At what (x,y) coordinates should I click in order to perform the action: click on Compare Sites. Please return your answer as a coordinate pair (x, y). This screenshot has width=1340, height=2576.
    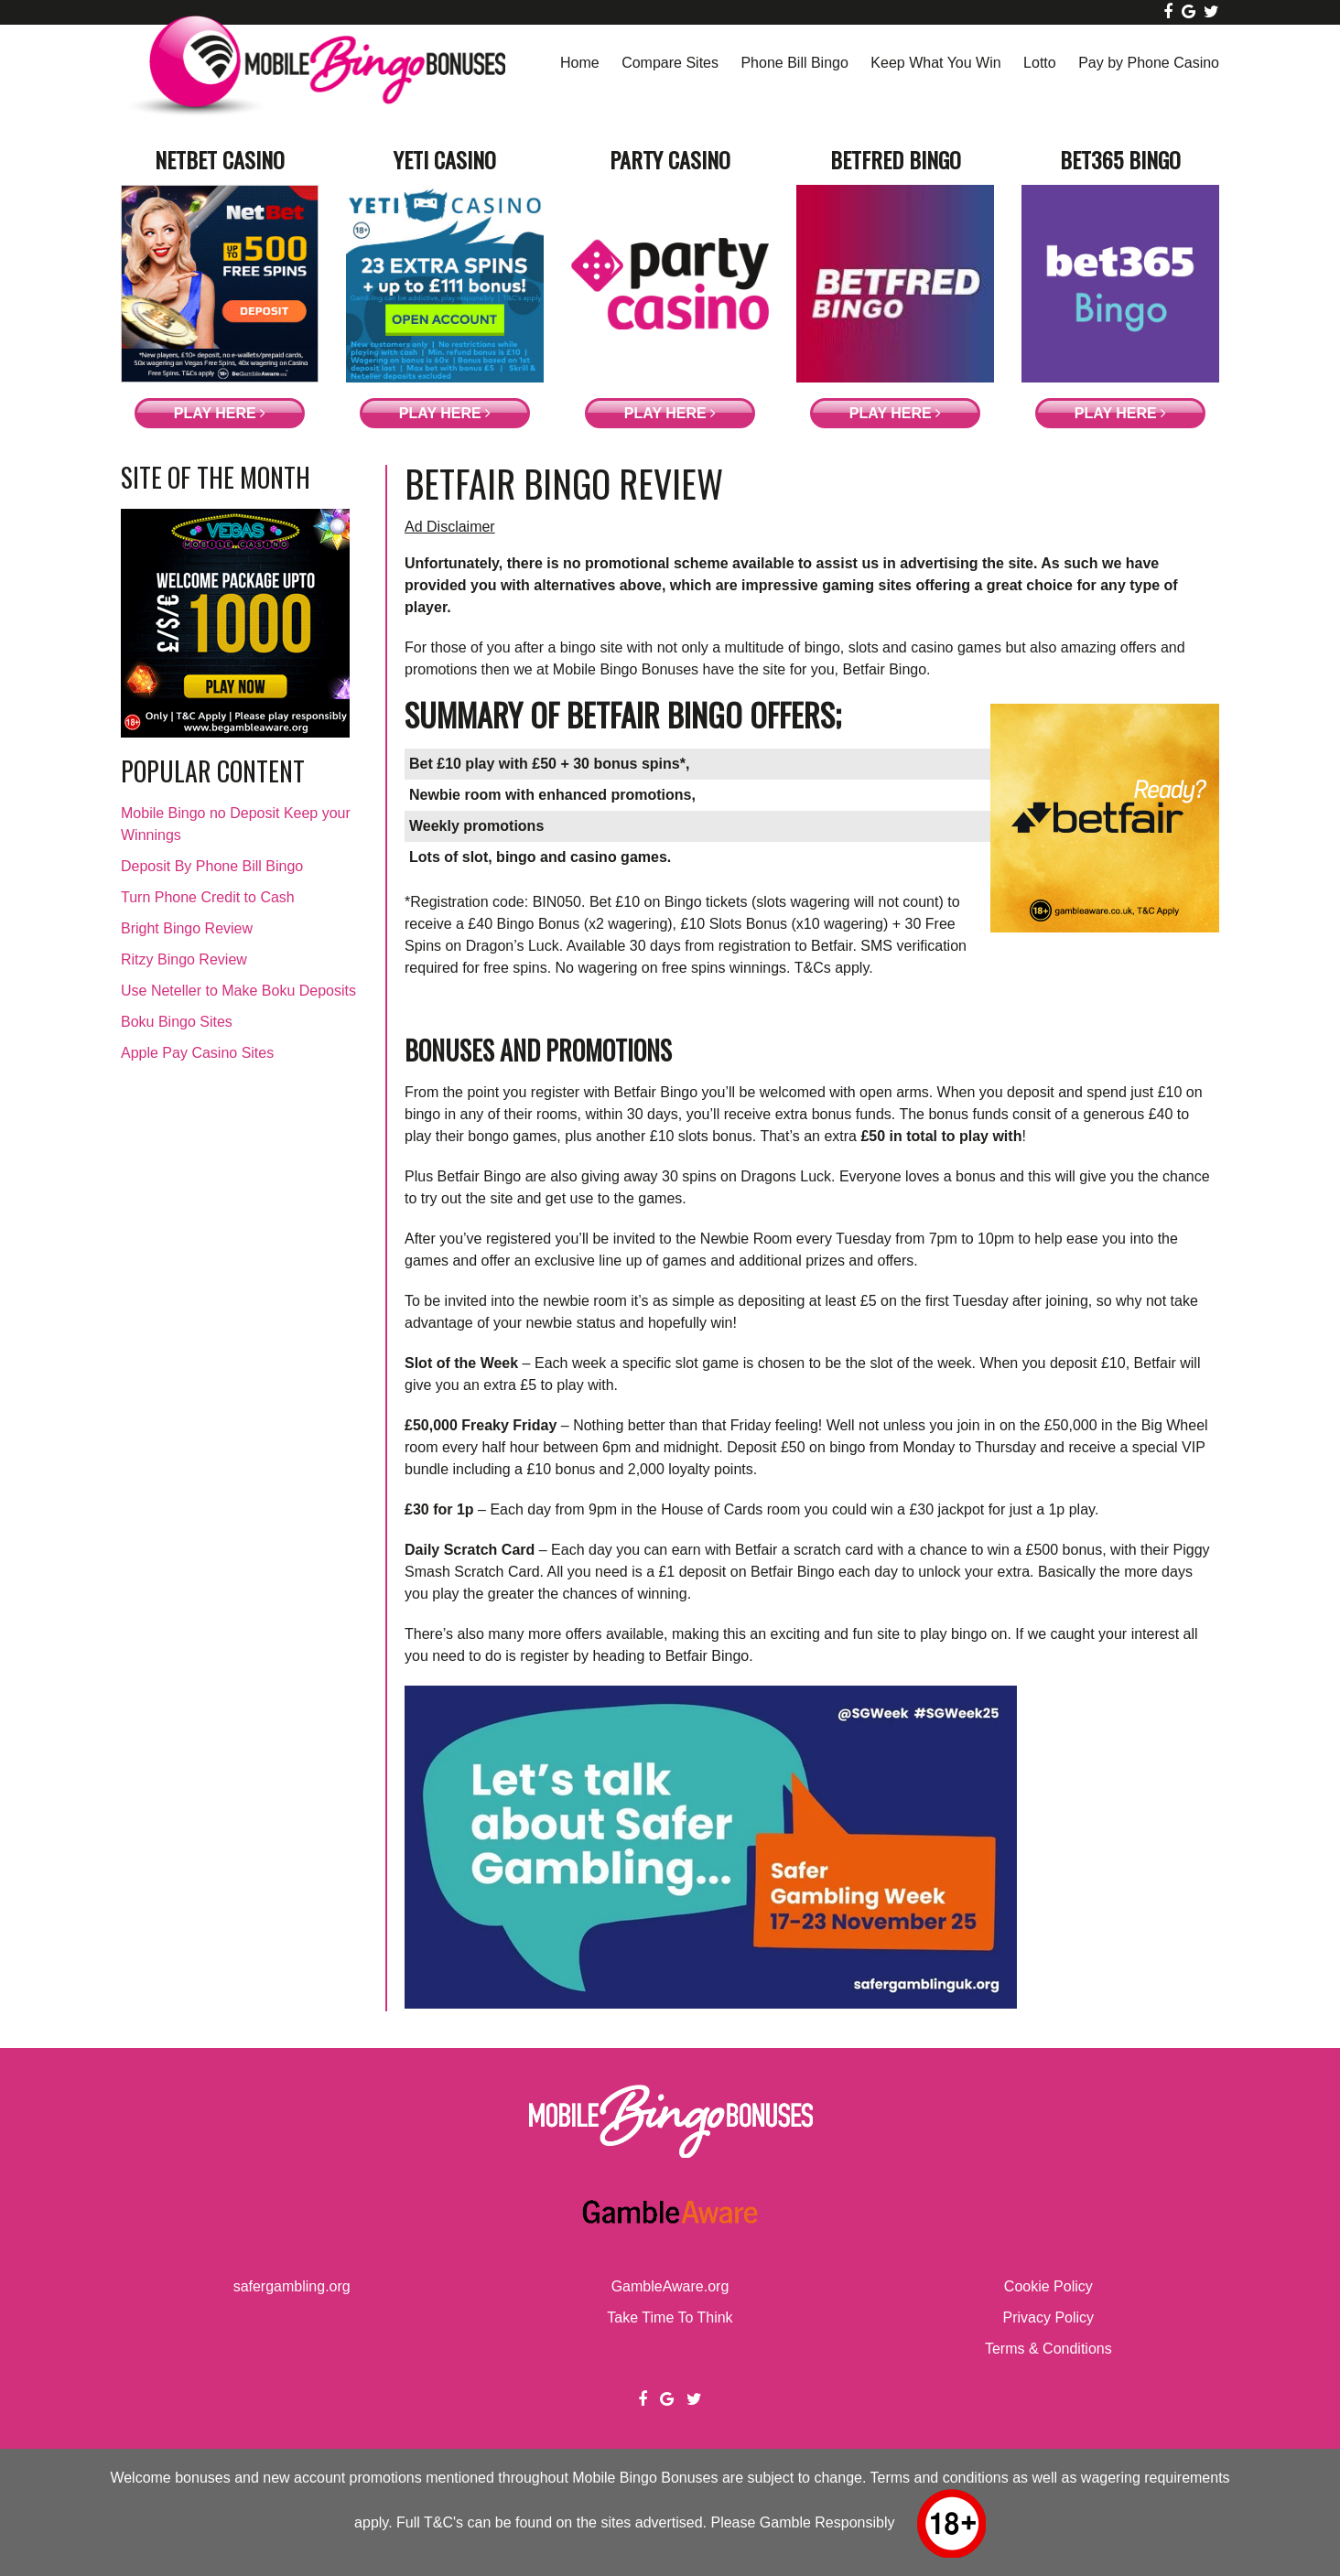
    Looking at the image, I should click on (670, 62).